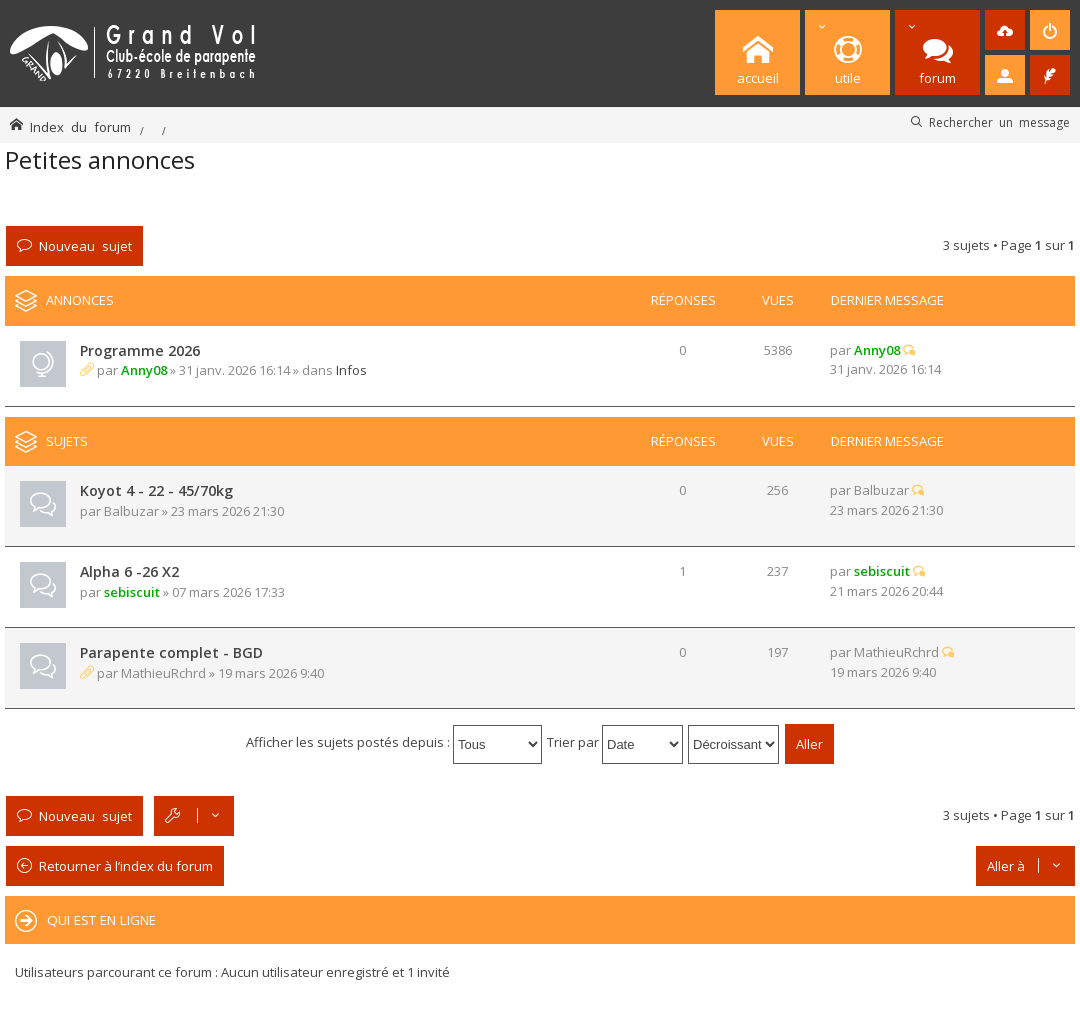  What do you see at coordinates (351, 370) in the screenshot?
I see `Infos` at bounding box center [351, 370].